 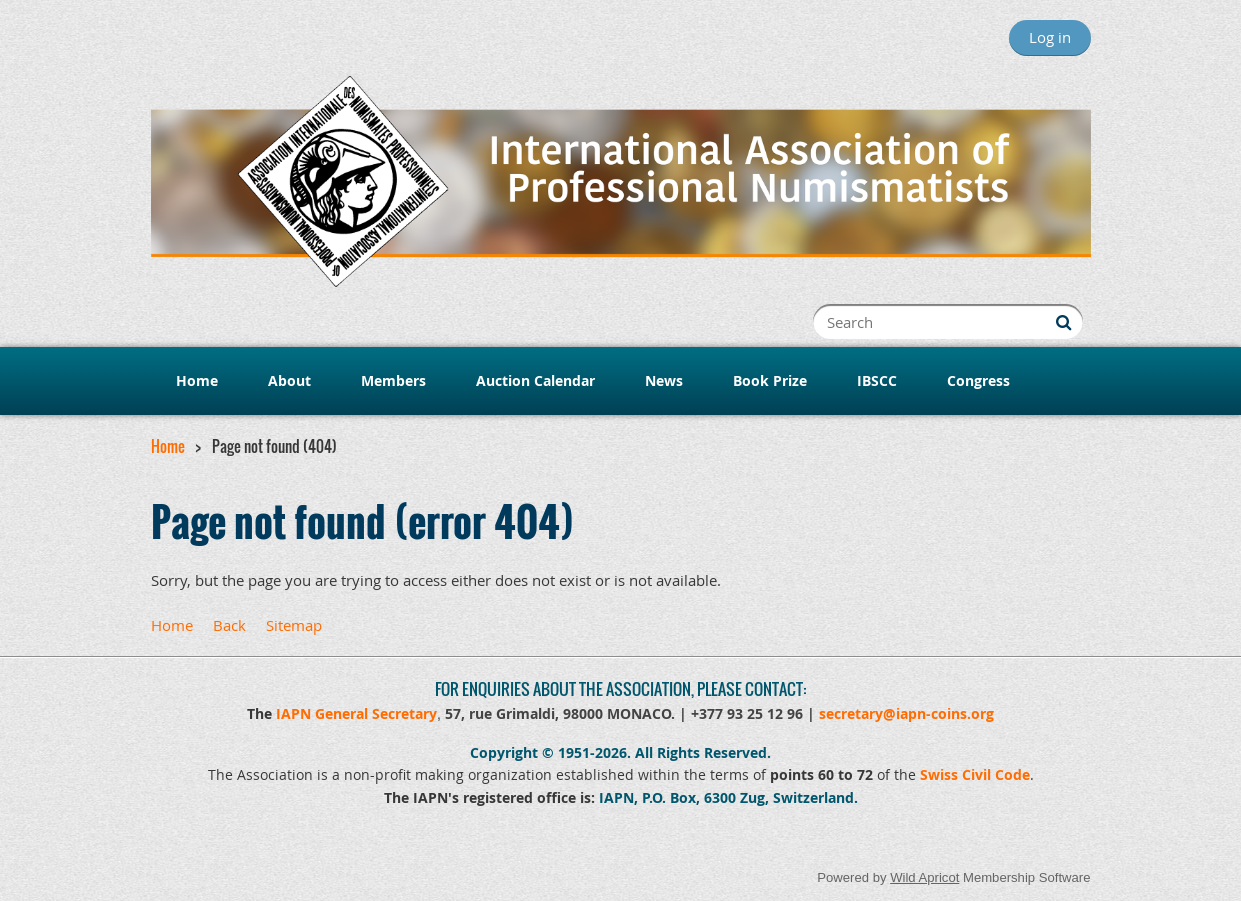 What do you see at coordinates (924, 877) in the screenshot?
I see `Wild Apricot` at bounding box center [924, 877].